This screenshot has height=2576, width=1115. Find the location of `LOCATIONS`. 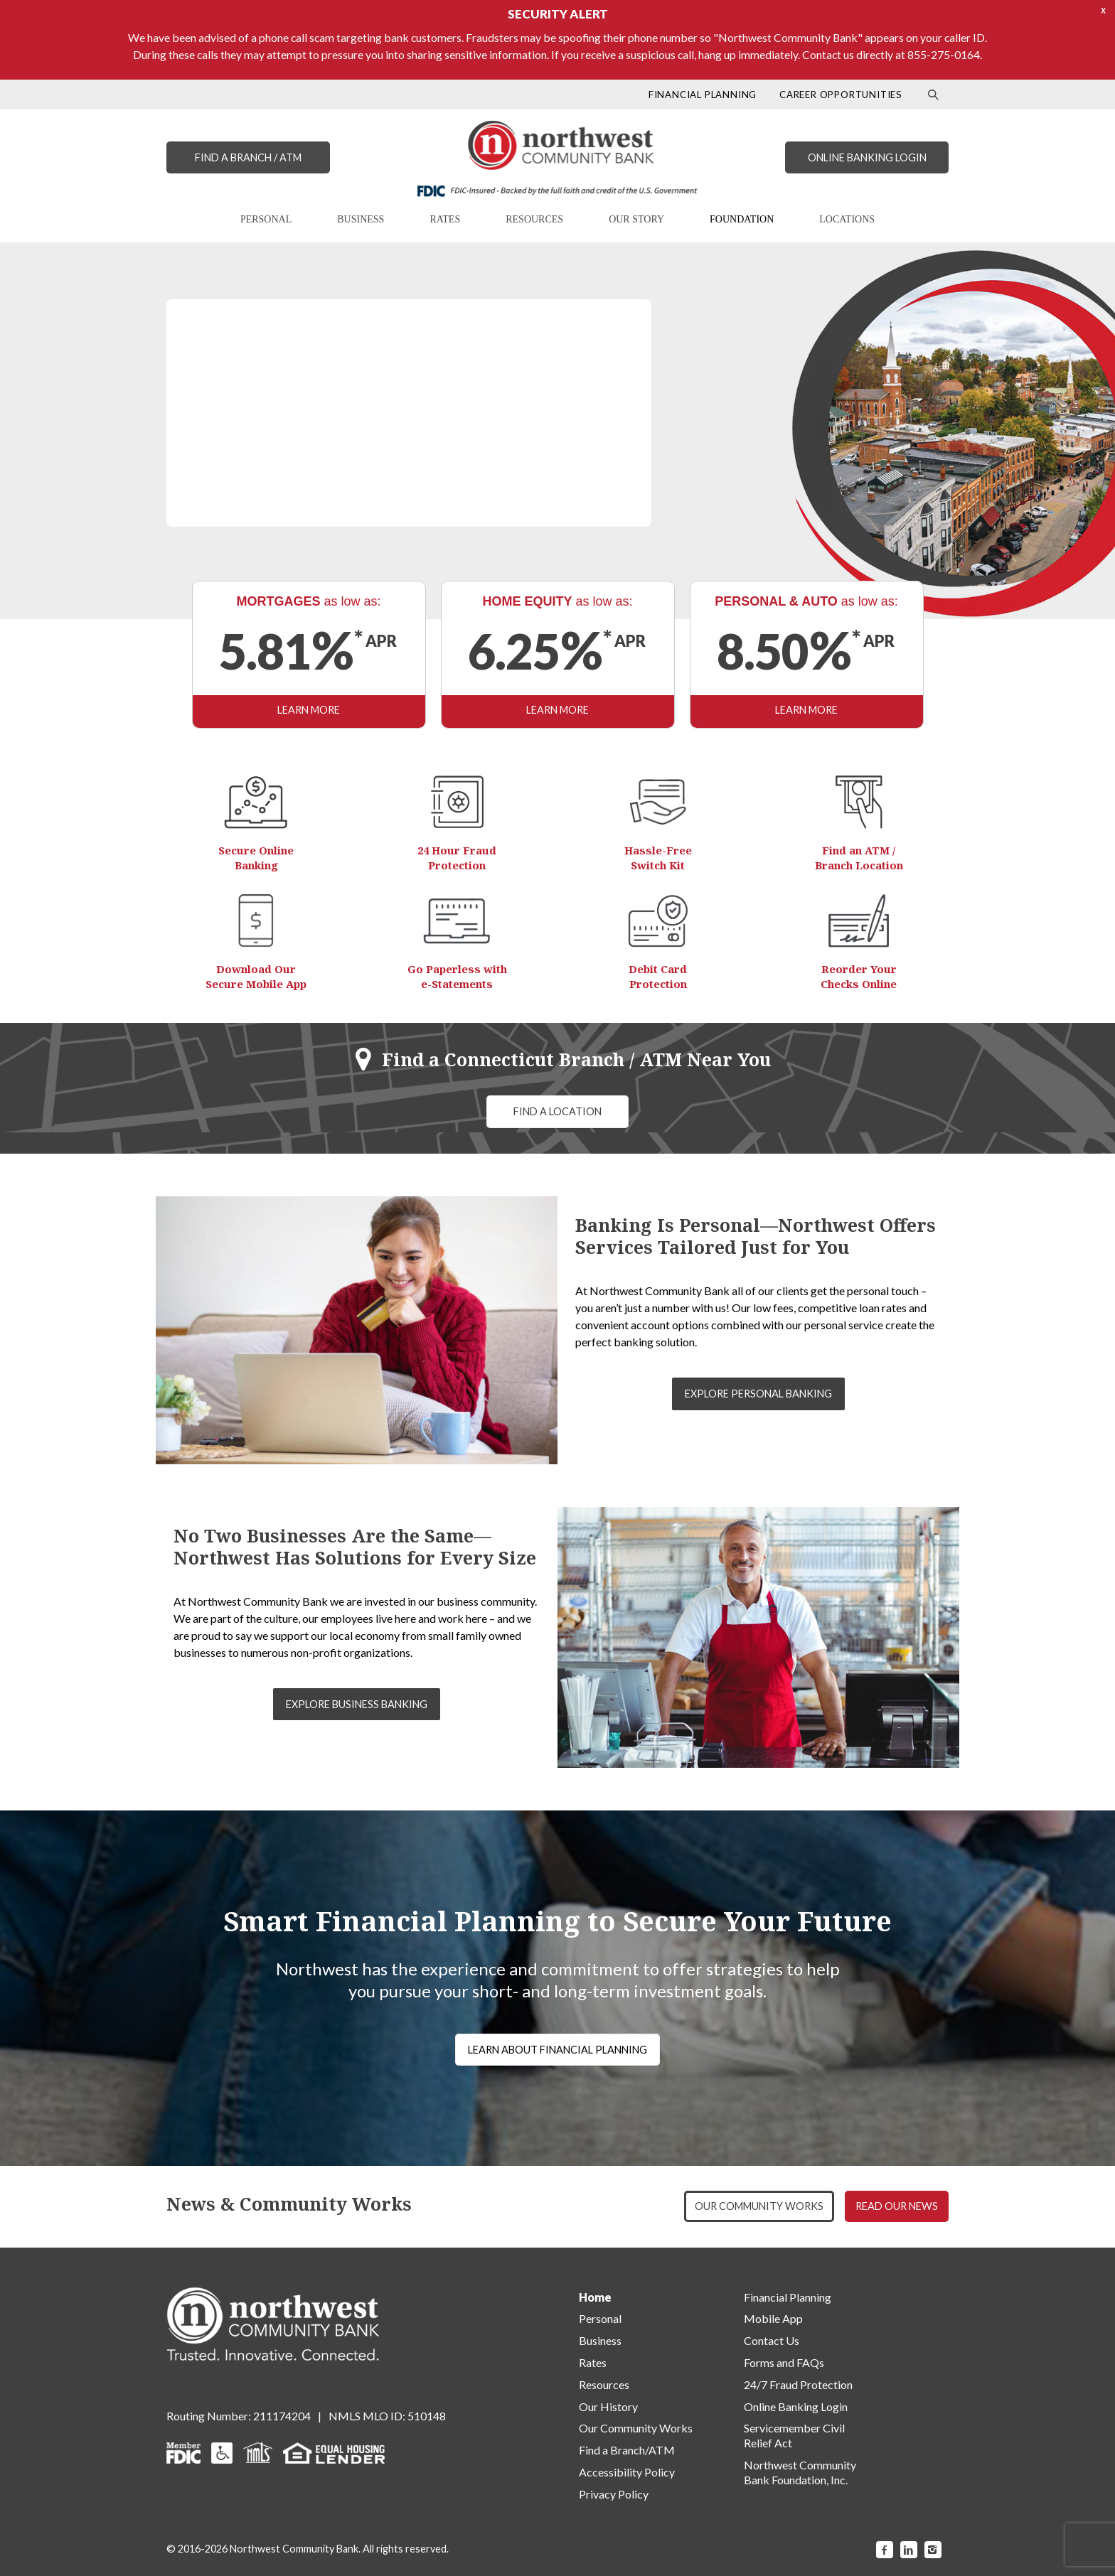

LOCATIONS is located at coordinates (847, 219).